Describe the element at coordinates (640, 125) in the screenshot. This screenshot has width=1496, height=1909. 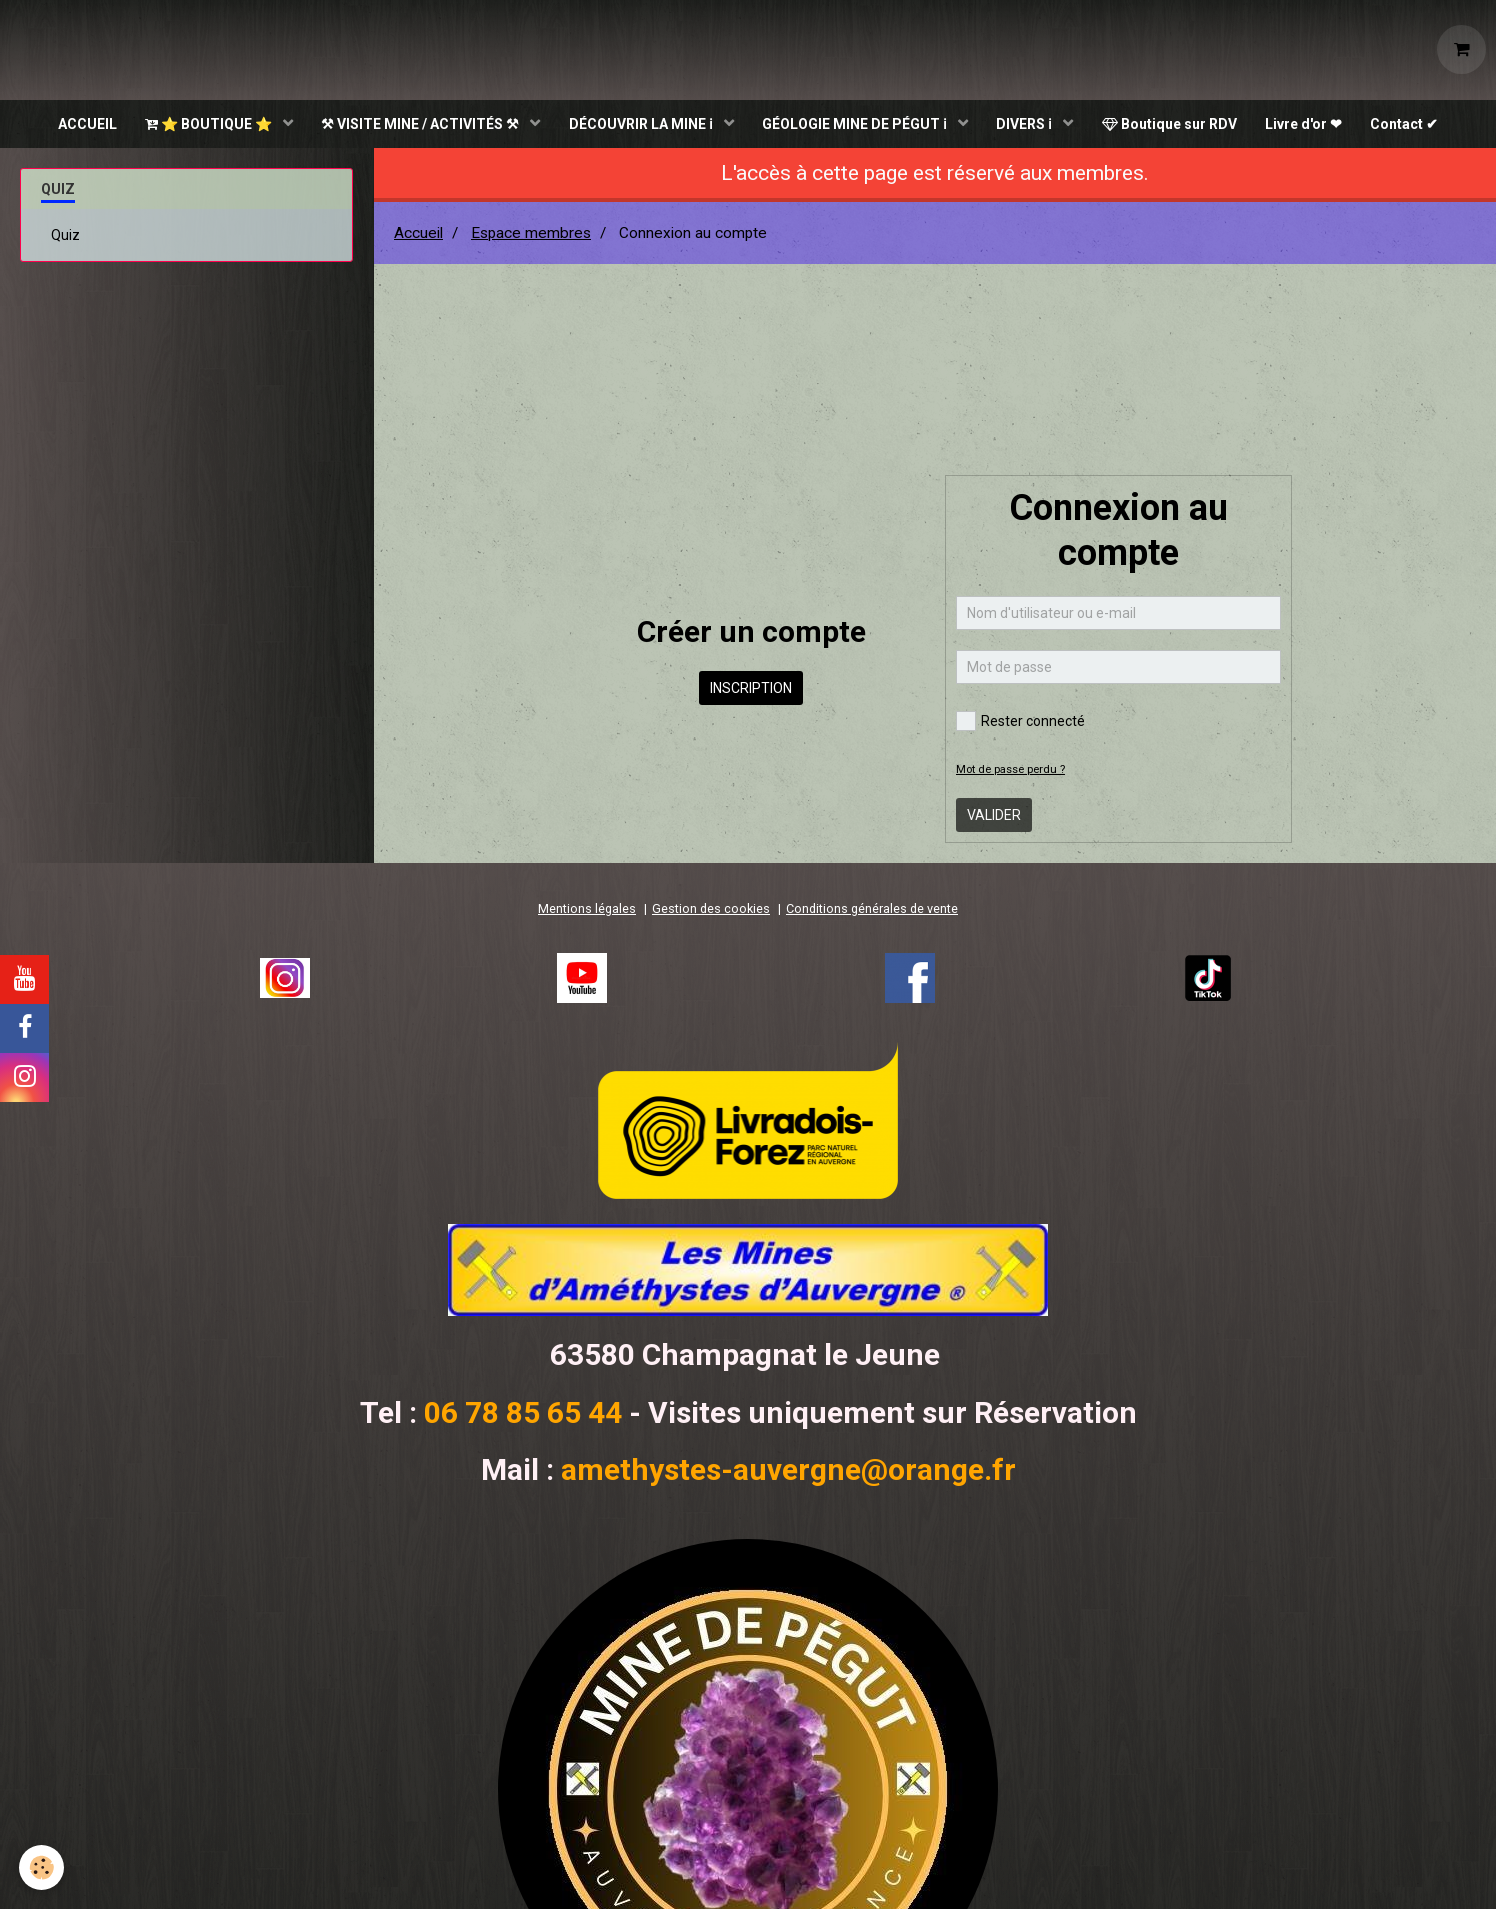
I see `DÉCOUVRIR LA MINE ℹ` at that location.